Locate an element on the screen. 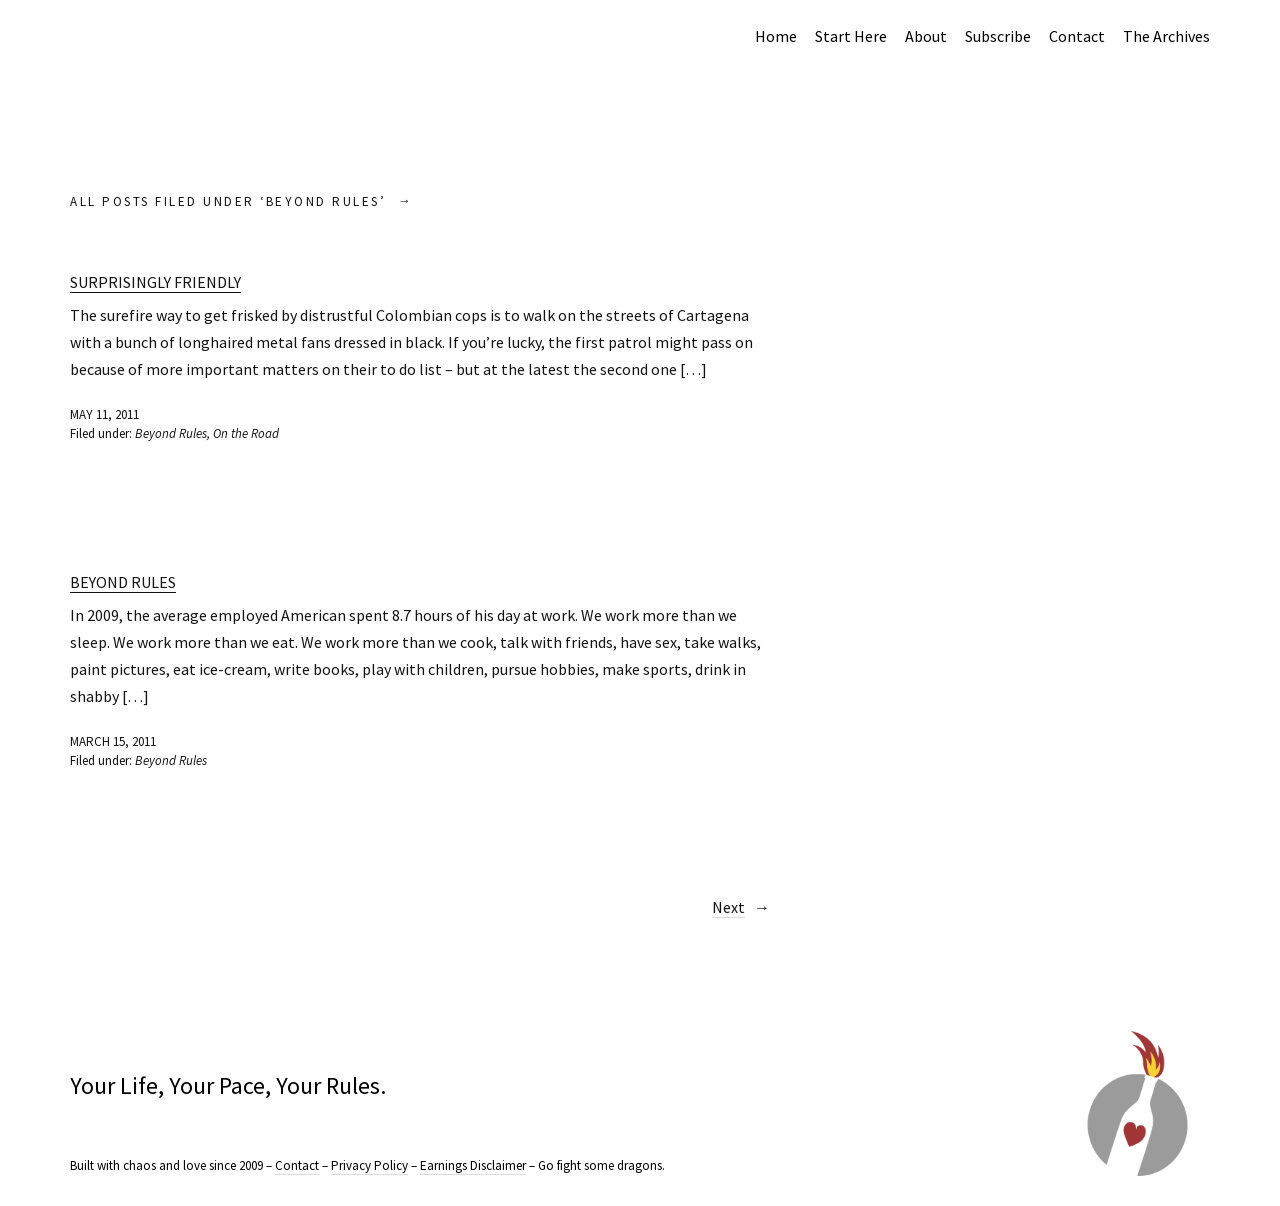 The height and width of the screenshot is (1206, 1280). The Archives is located at coordinates (1166, 36).